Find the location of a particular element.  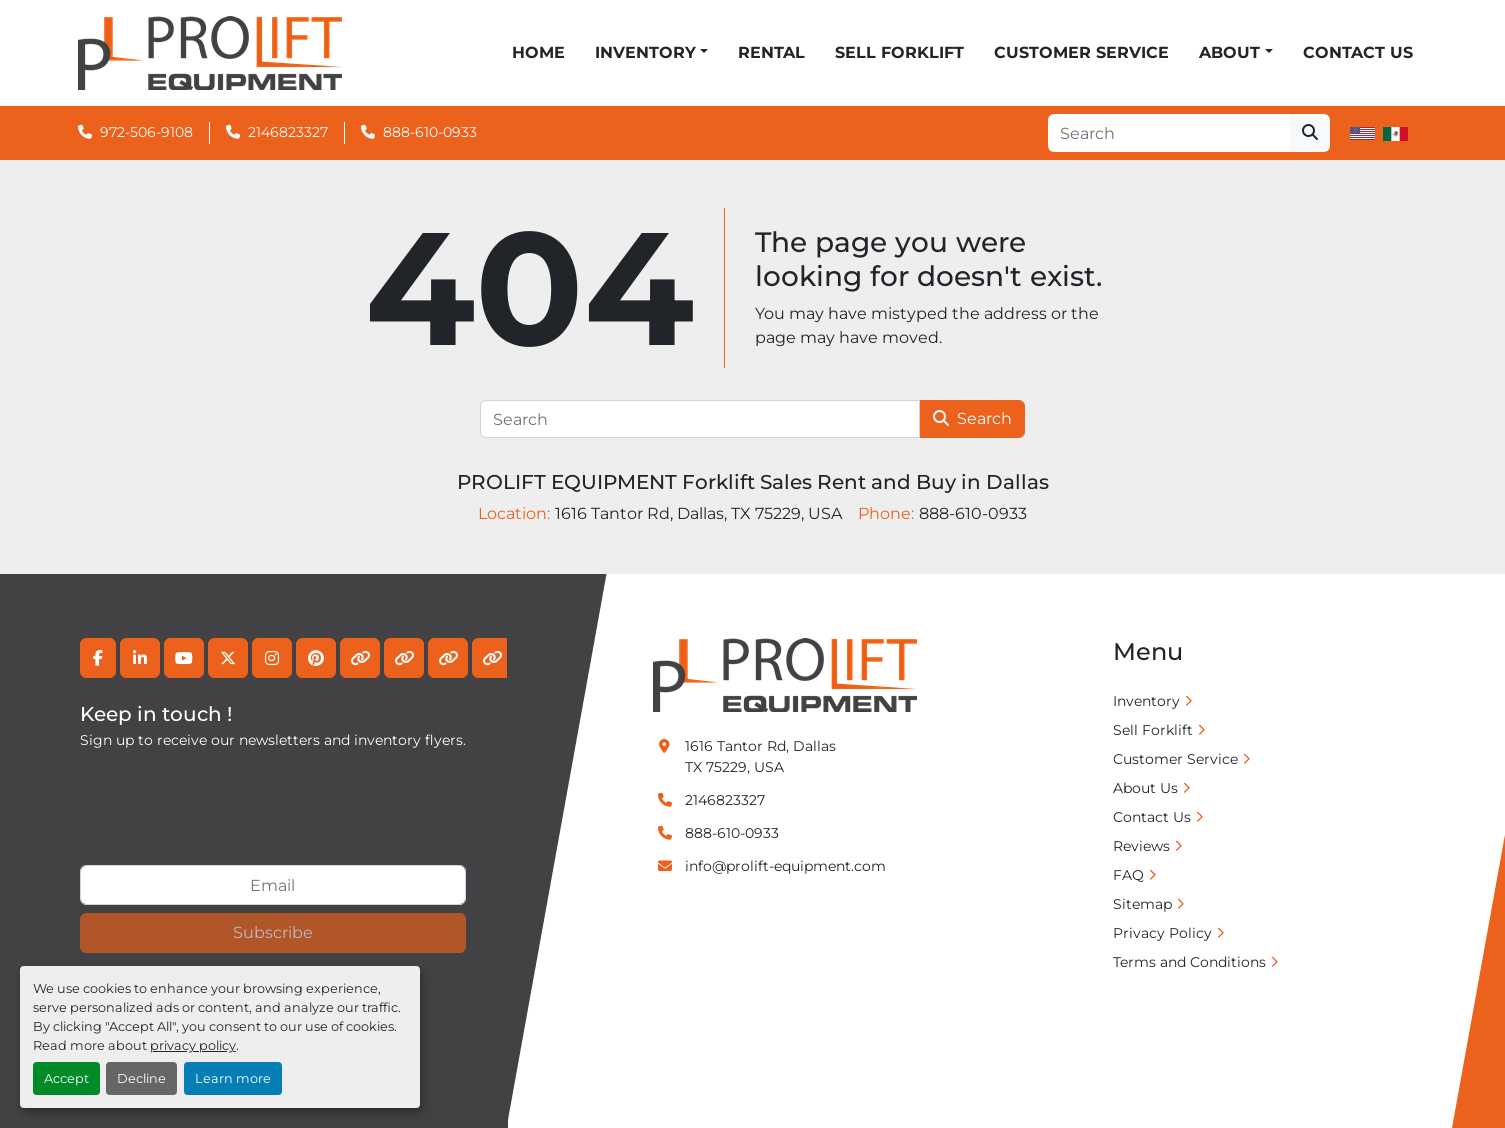

[pinterest] is located at coordinates (316, 658).